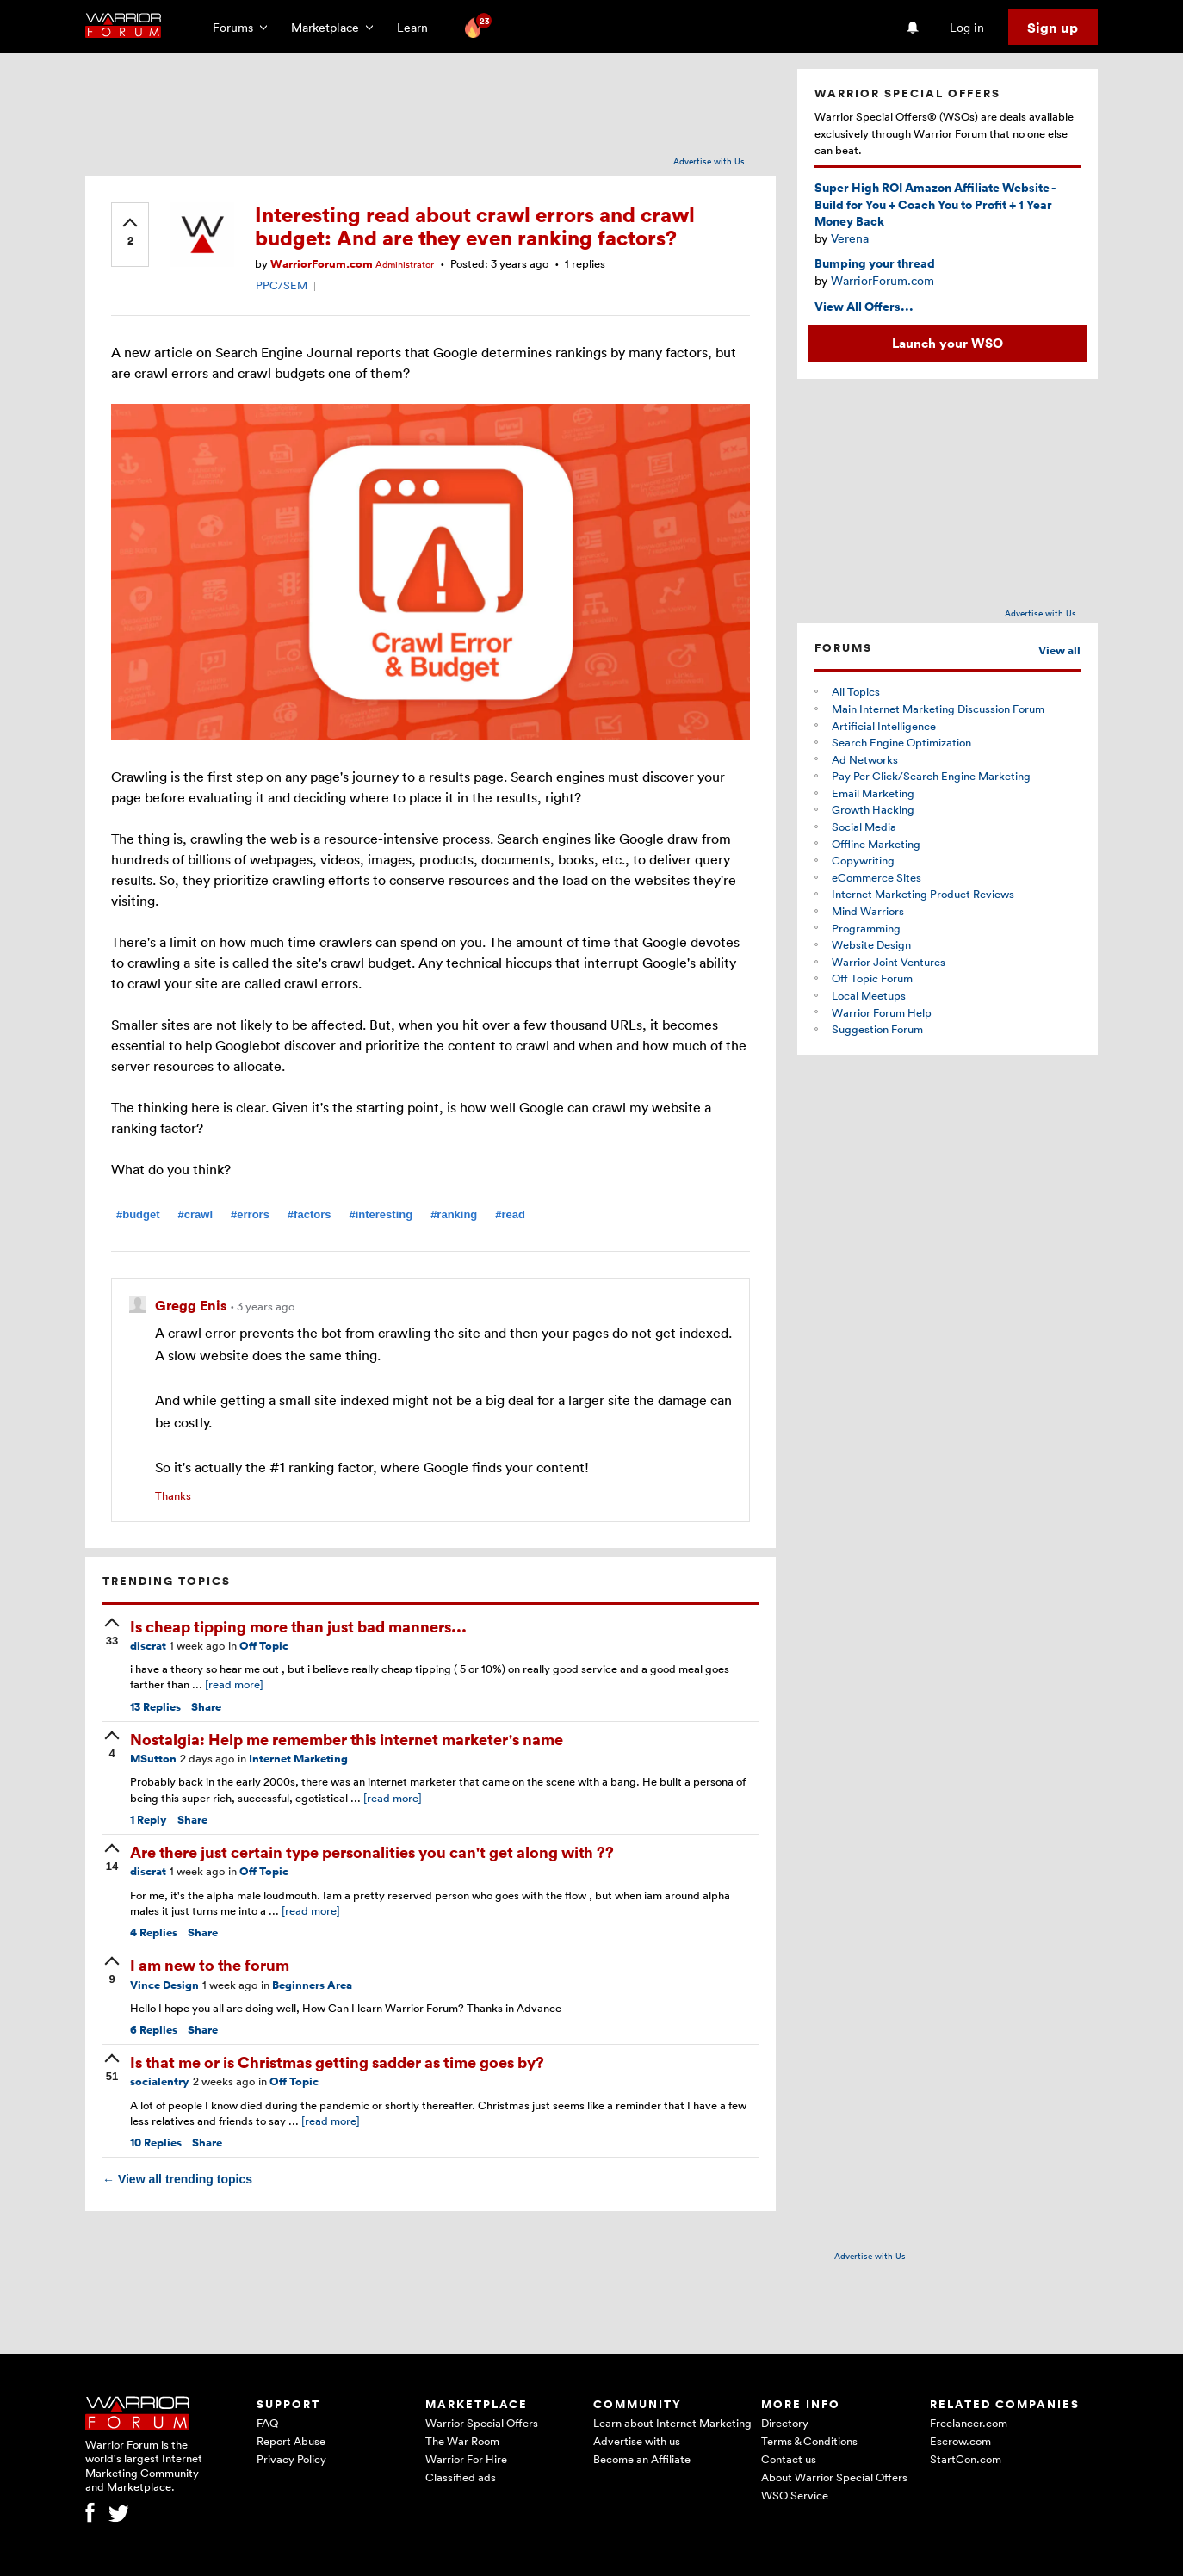  I want to click on I am new to the forum, so click(209, 1964).